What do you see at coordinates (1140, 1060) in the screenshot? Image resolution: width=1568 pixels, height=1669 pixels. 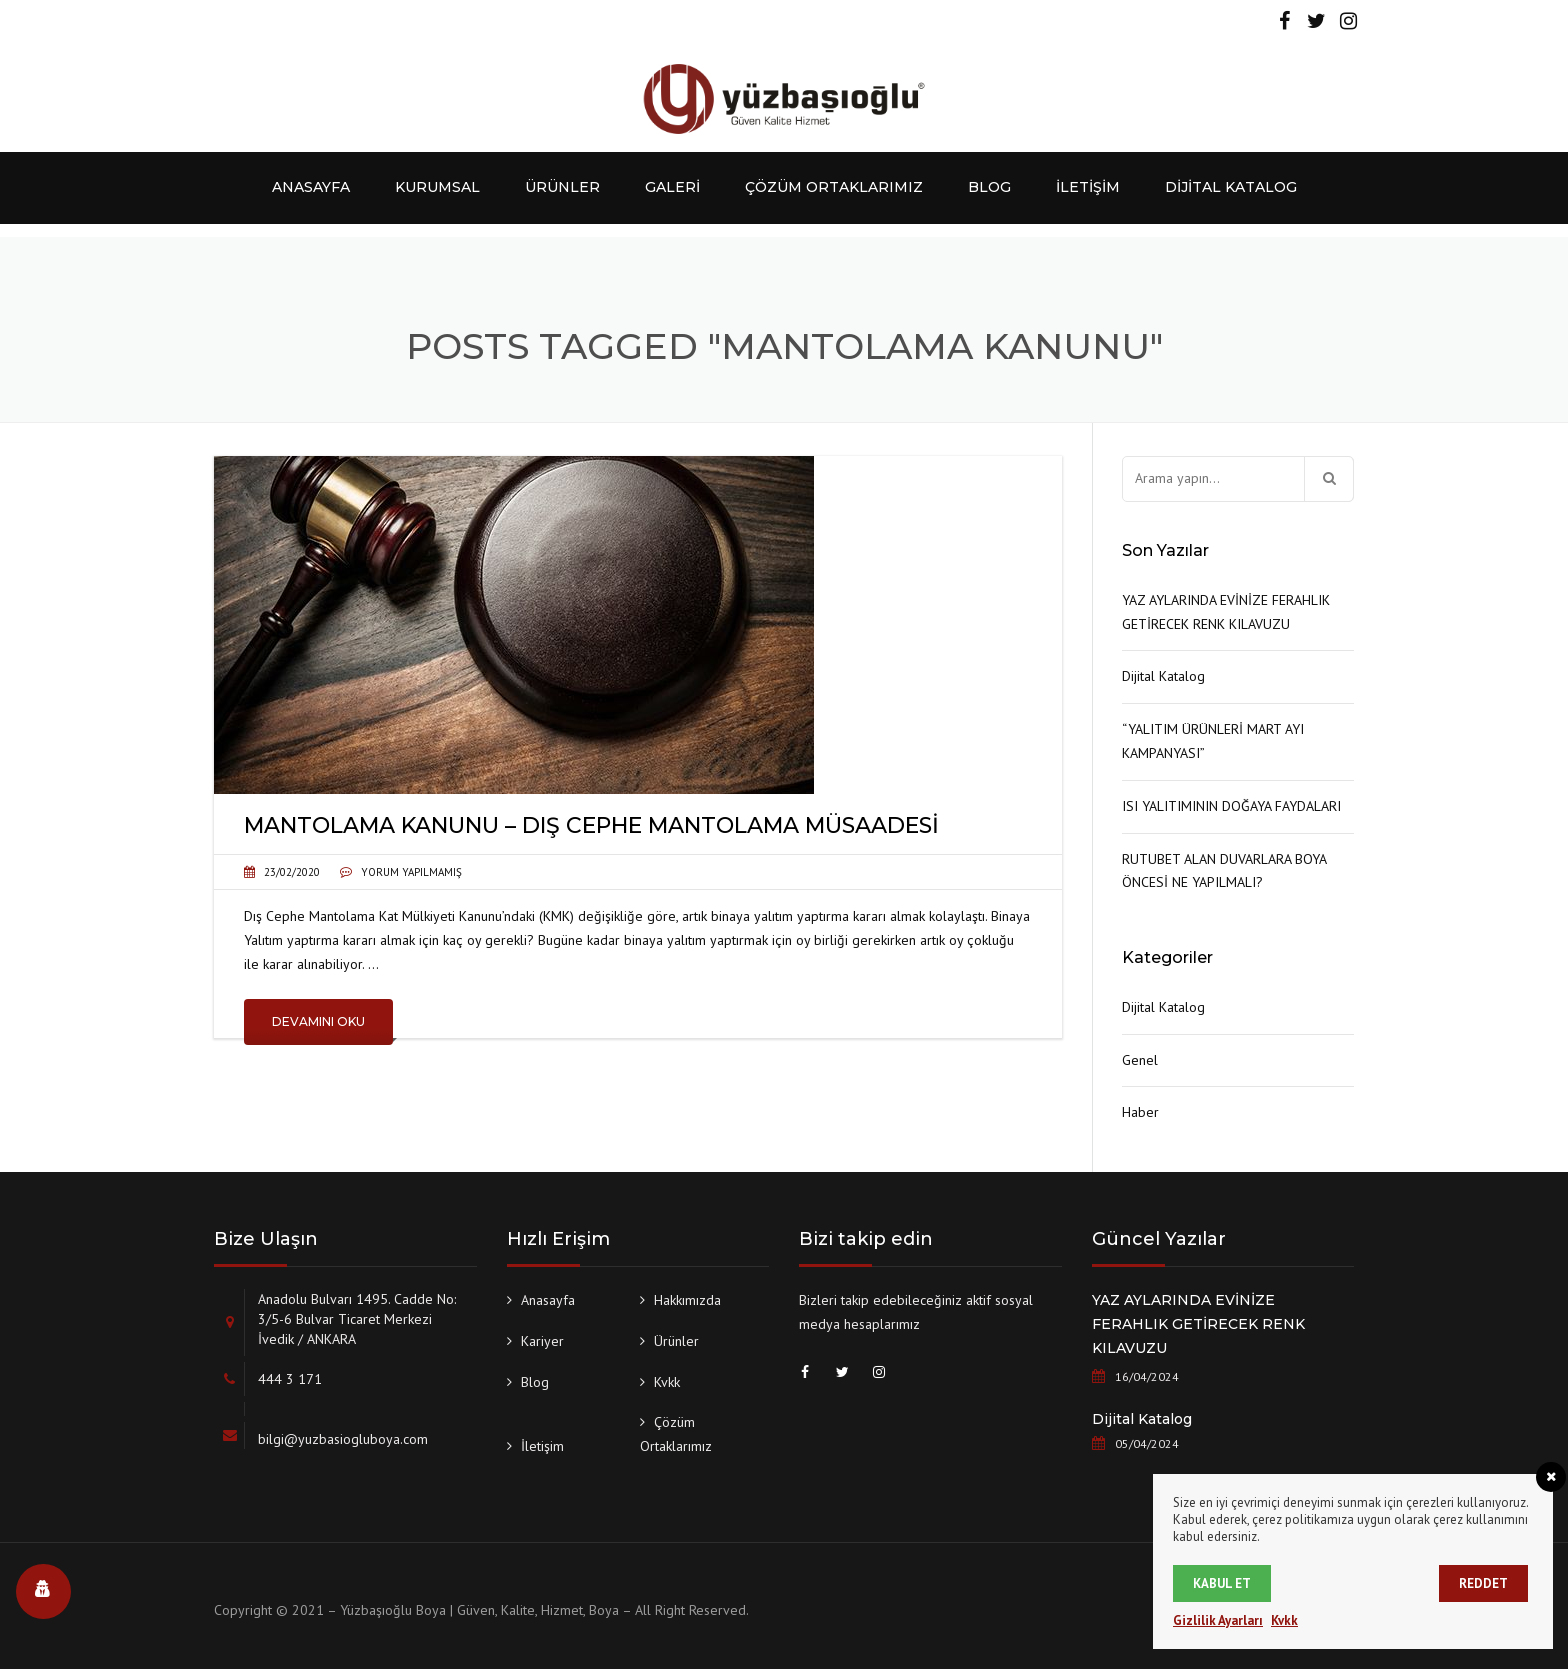 I see `Genel` at bounding box center [1140, 1060].